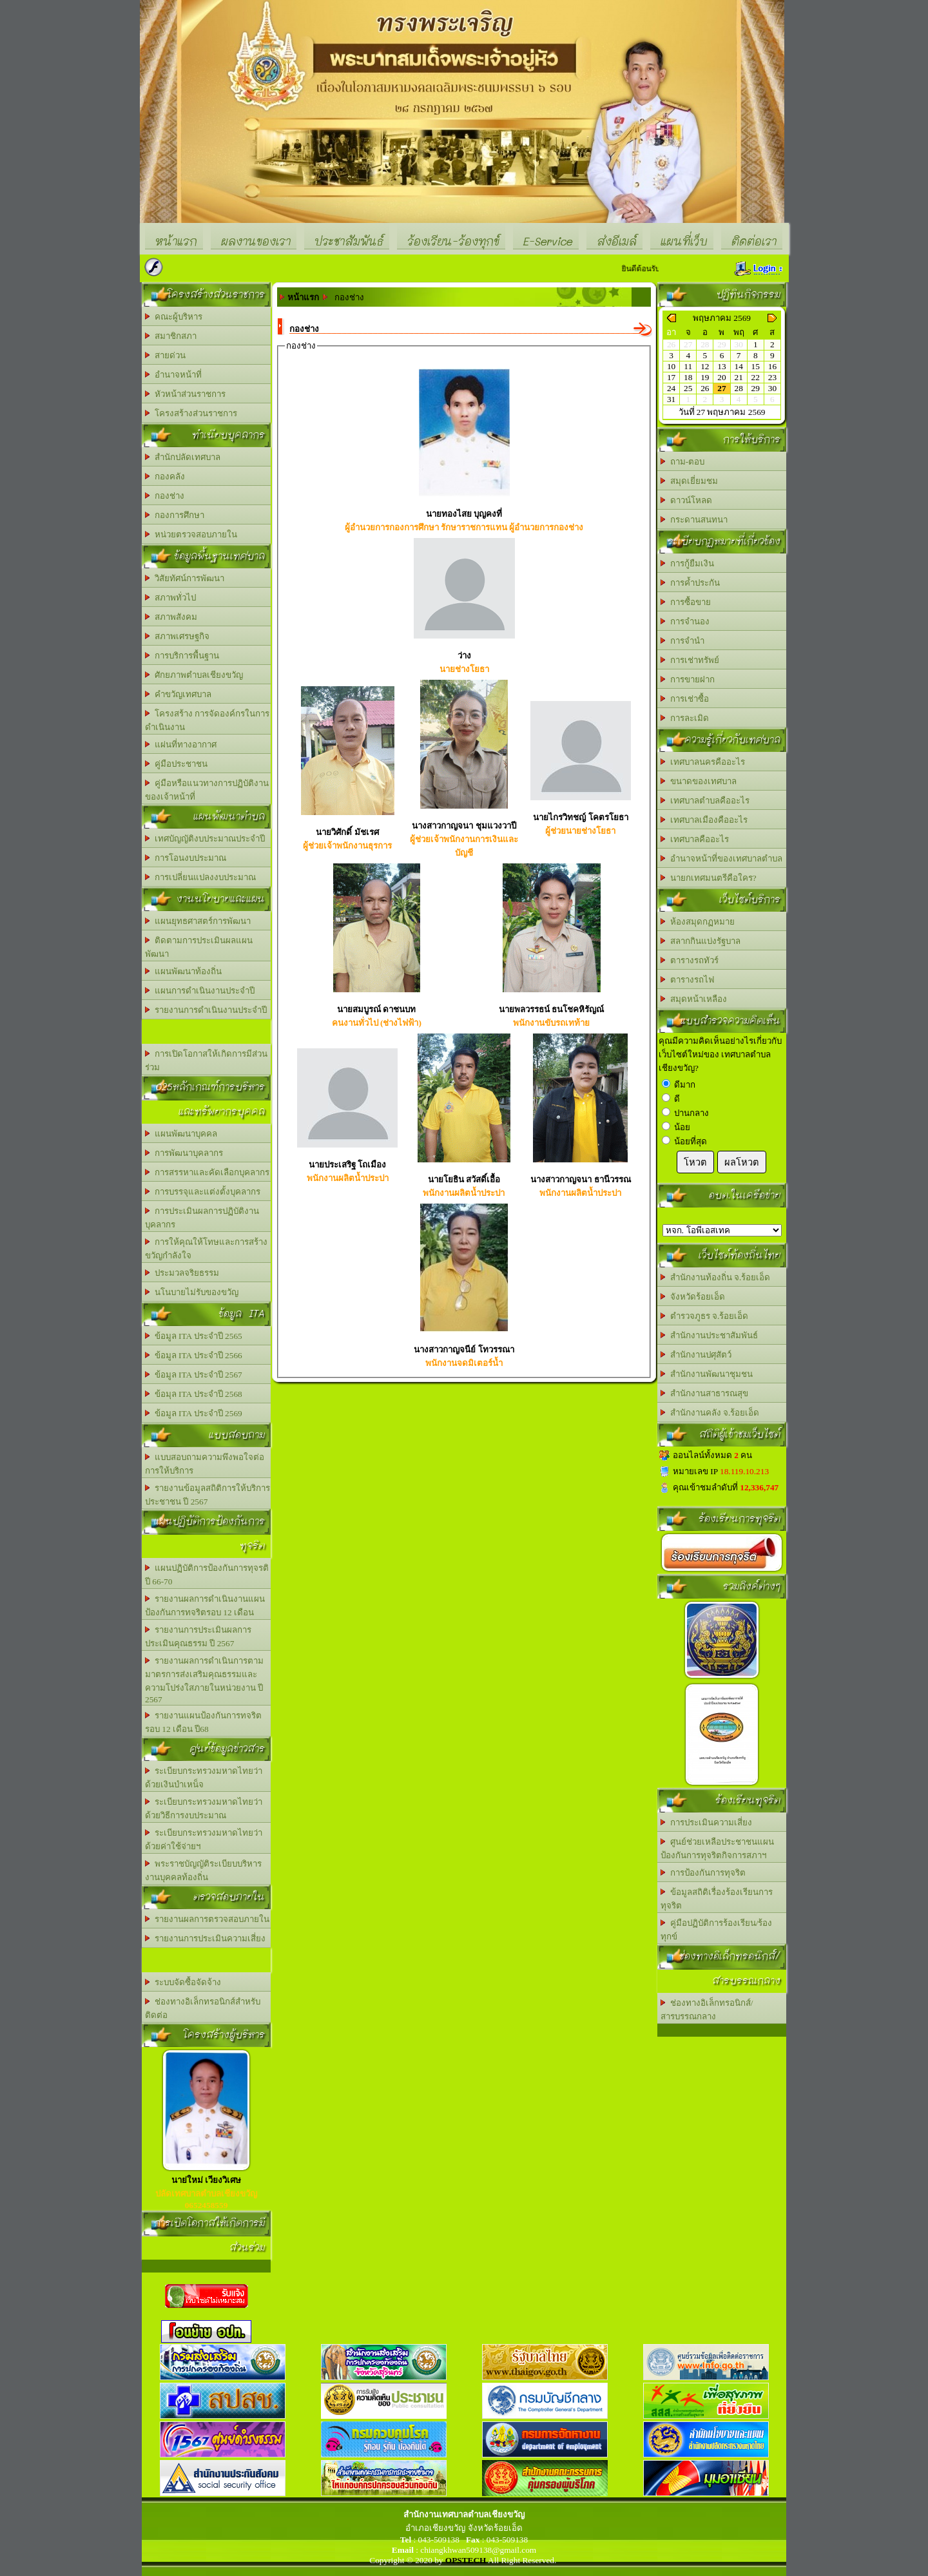 This screenshot has height=2576, width=928. I want to click on คณะผู้บริหาร, so click(173, 317).